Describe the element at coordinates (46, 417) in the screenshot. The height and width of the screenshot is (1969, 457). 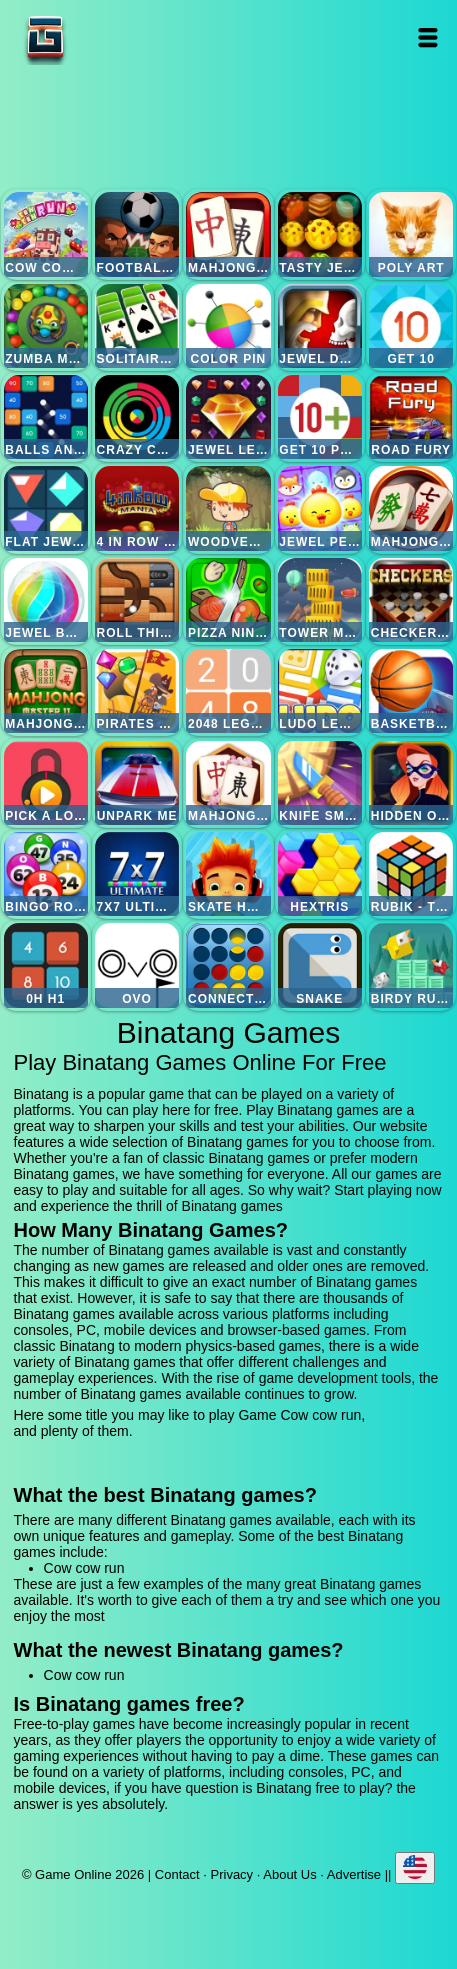
I see `Balls and bricks` at that location.